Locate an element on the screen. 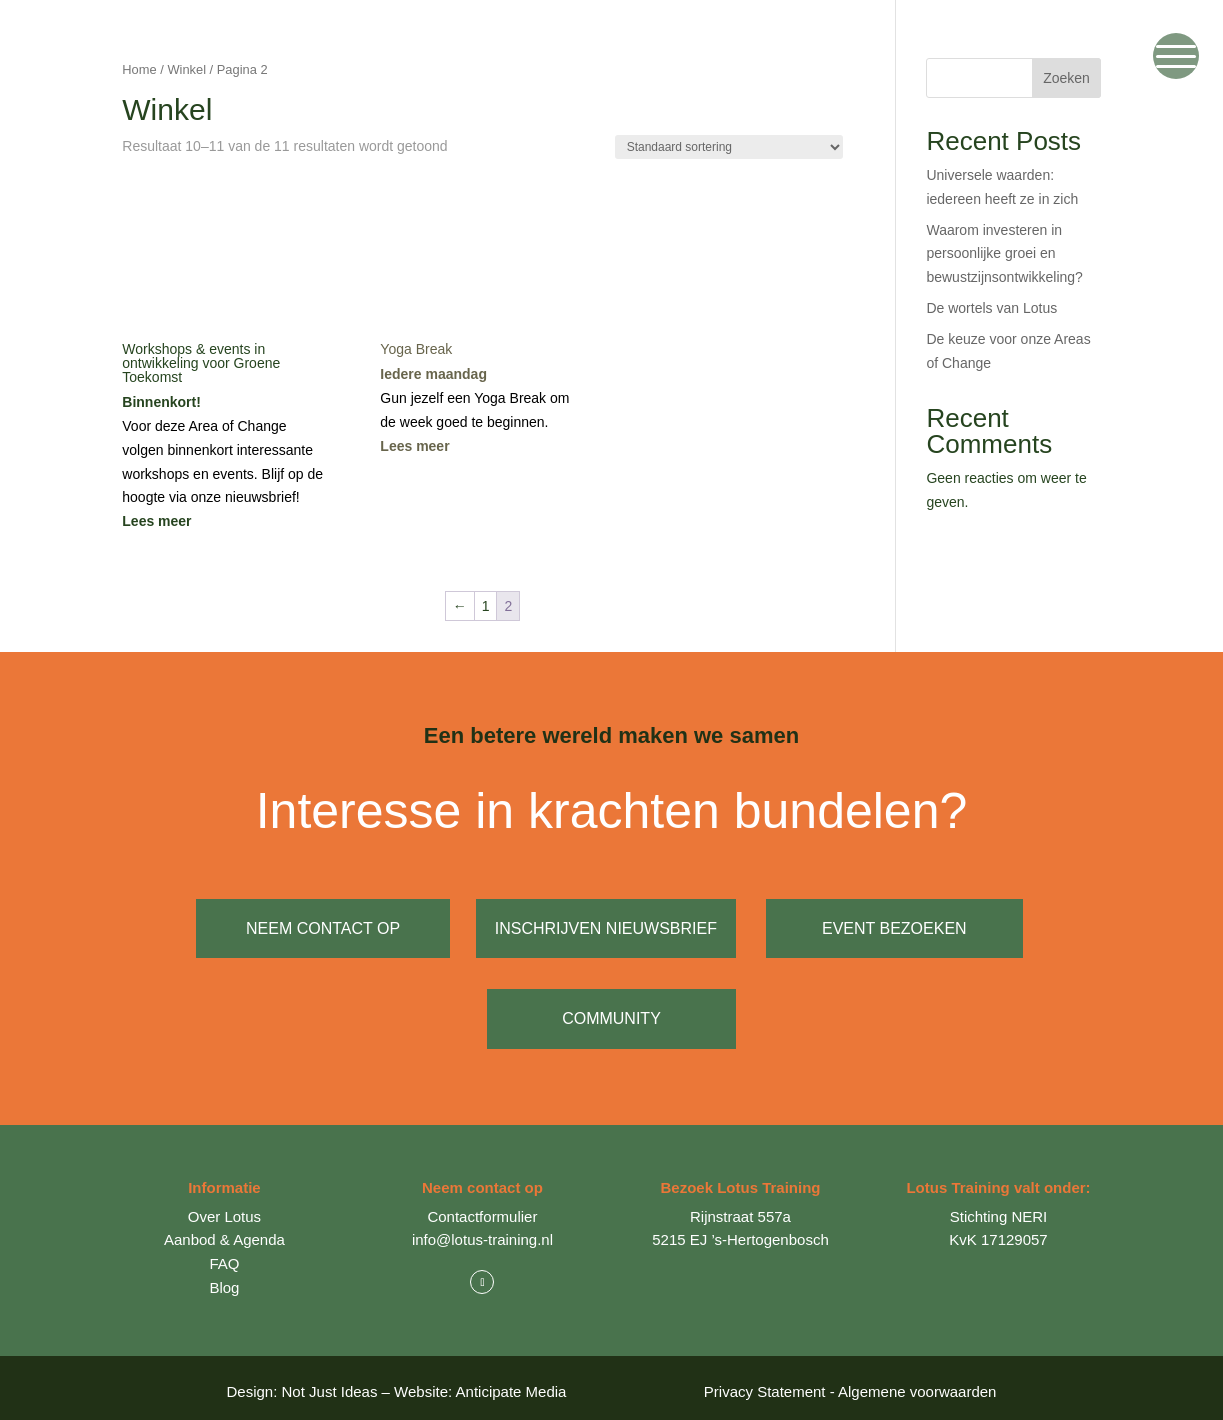 The height and width of the screenshot is (1420, 1223). Algemene voorwaarden is located at coordinates (917, 1383).